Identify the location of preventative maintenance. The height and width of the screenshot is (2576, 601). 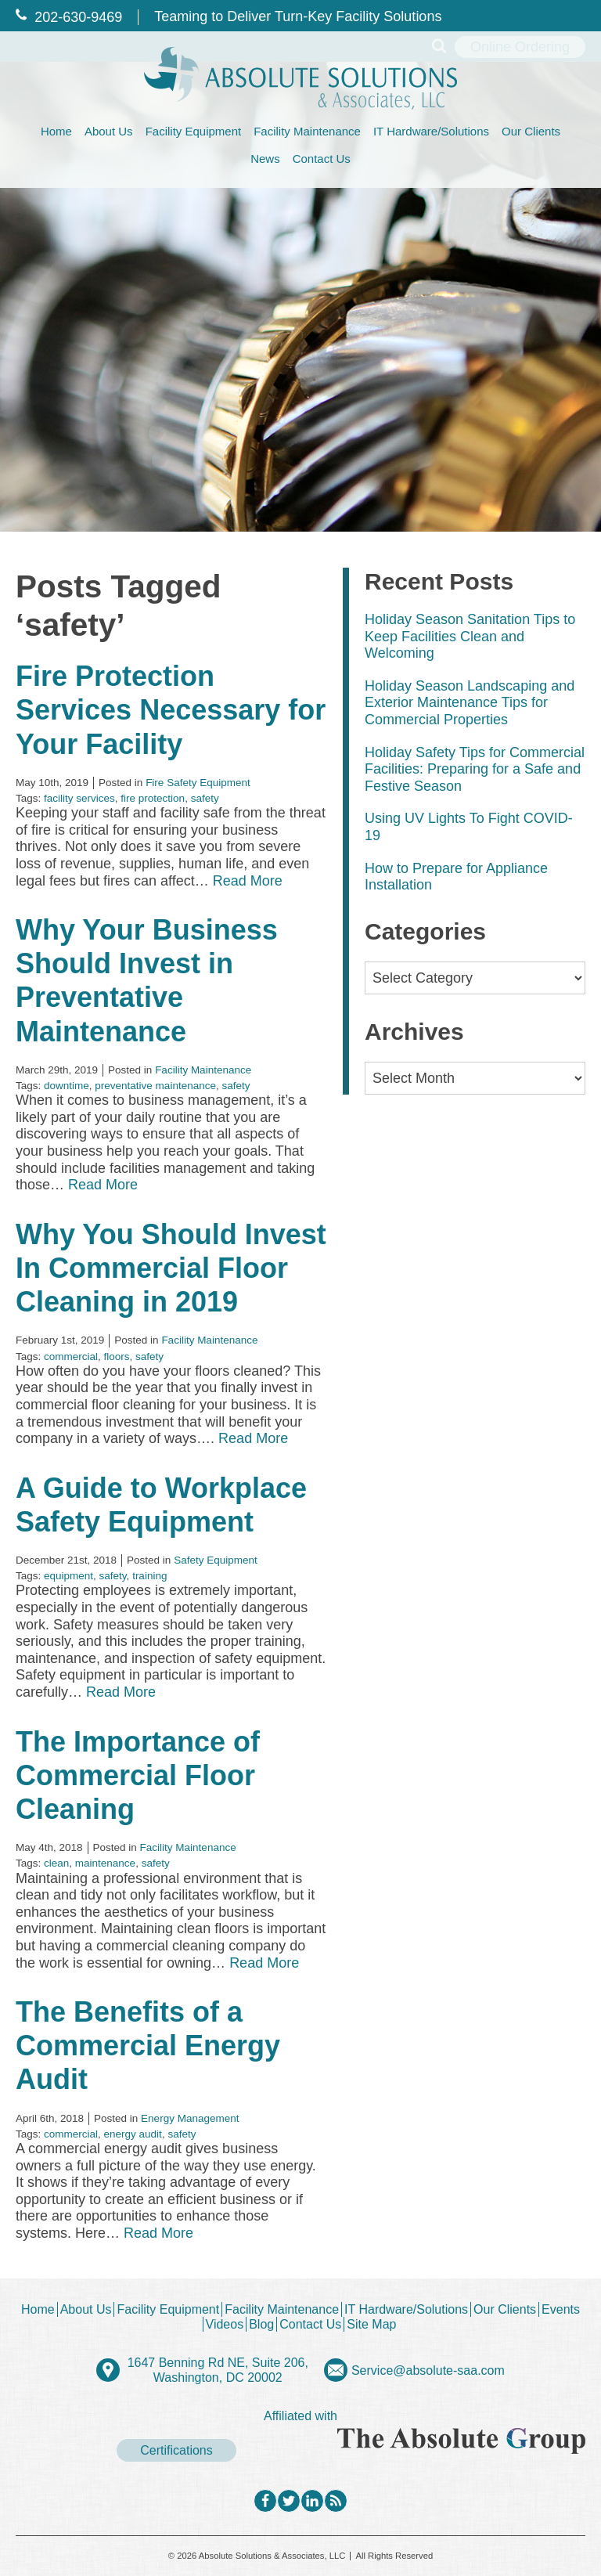
(155, 1085).